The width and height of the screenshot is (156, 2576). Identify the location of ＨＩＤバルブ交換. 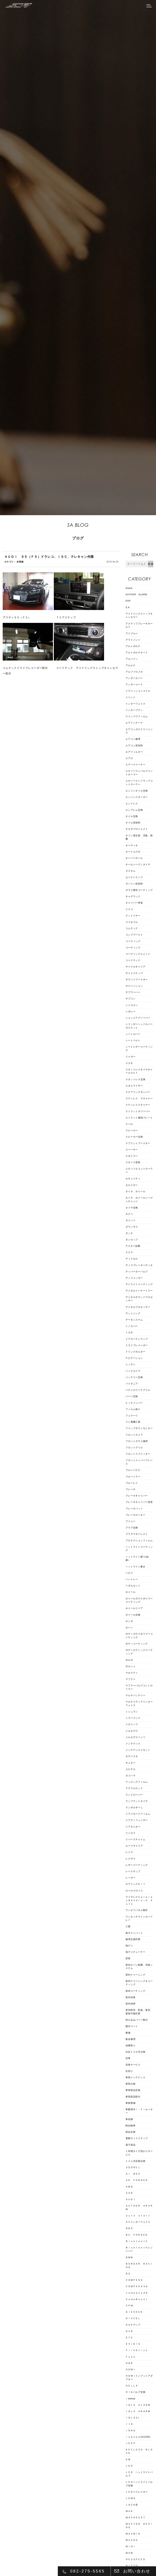
(135, 2470).